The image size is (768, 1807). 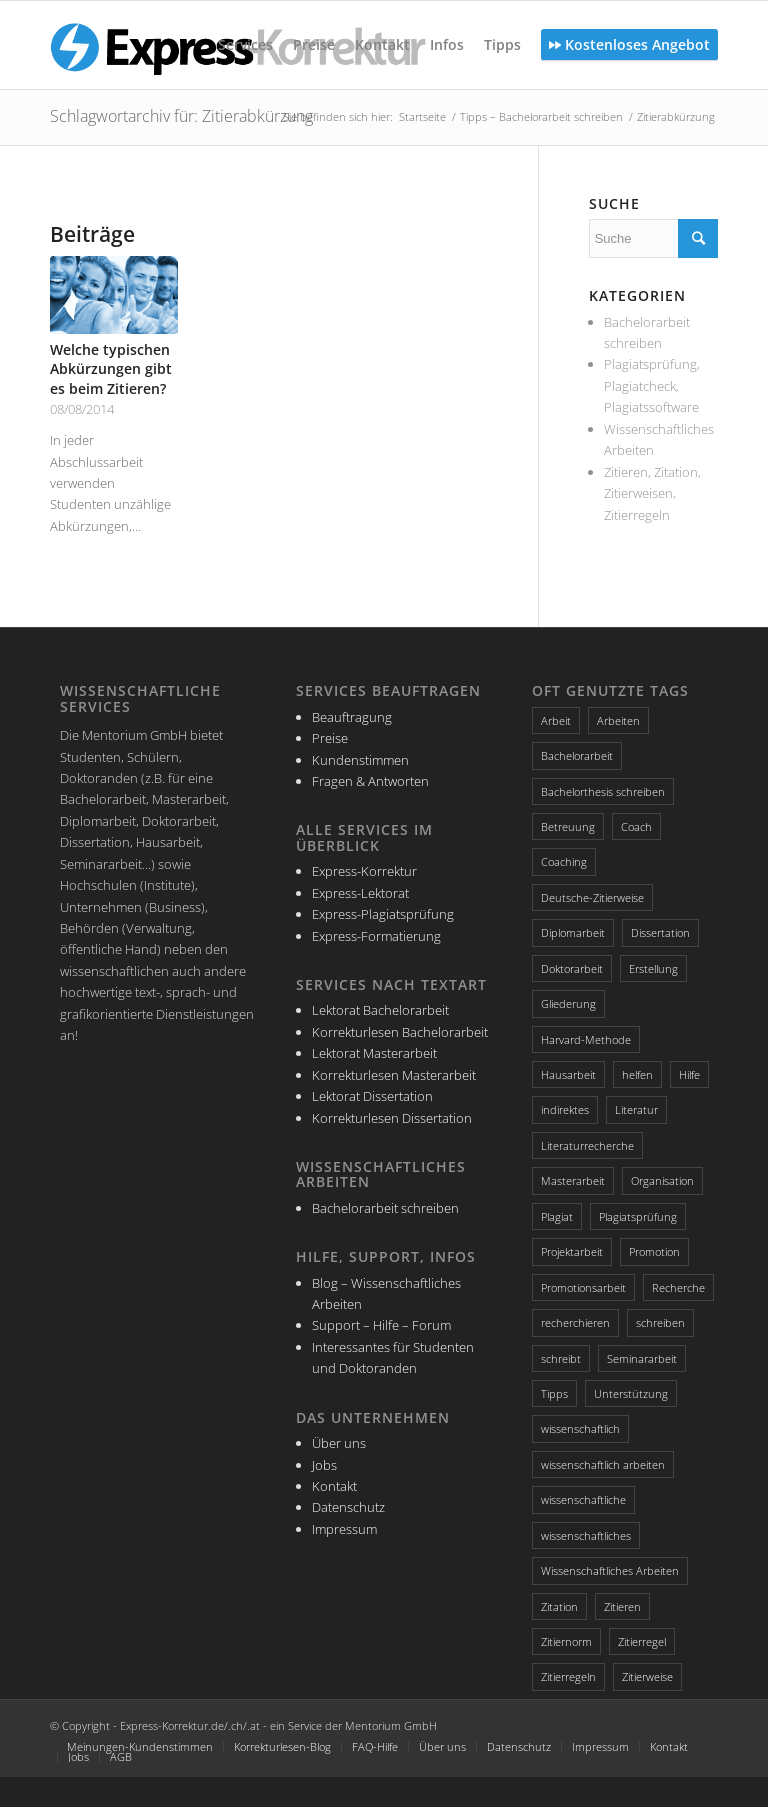 What do you see at coordinates (662, 1180) in the screenshot?
I see `Organisation [Organisation (3 Einträge)]` at bounding box center [662, 1180].